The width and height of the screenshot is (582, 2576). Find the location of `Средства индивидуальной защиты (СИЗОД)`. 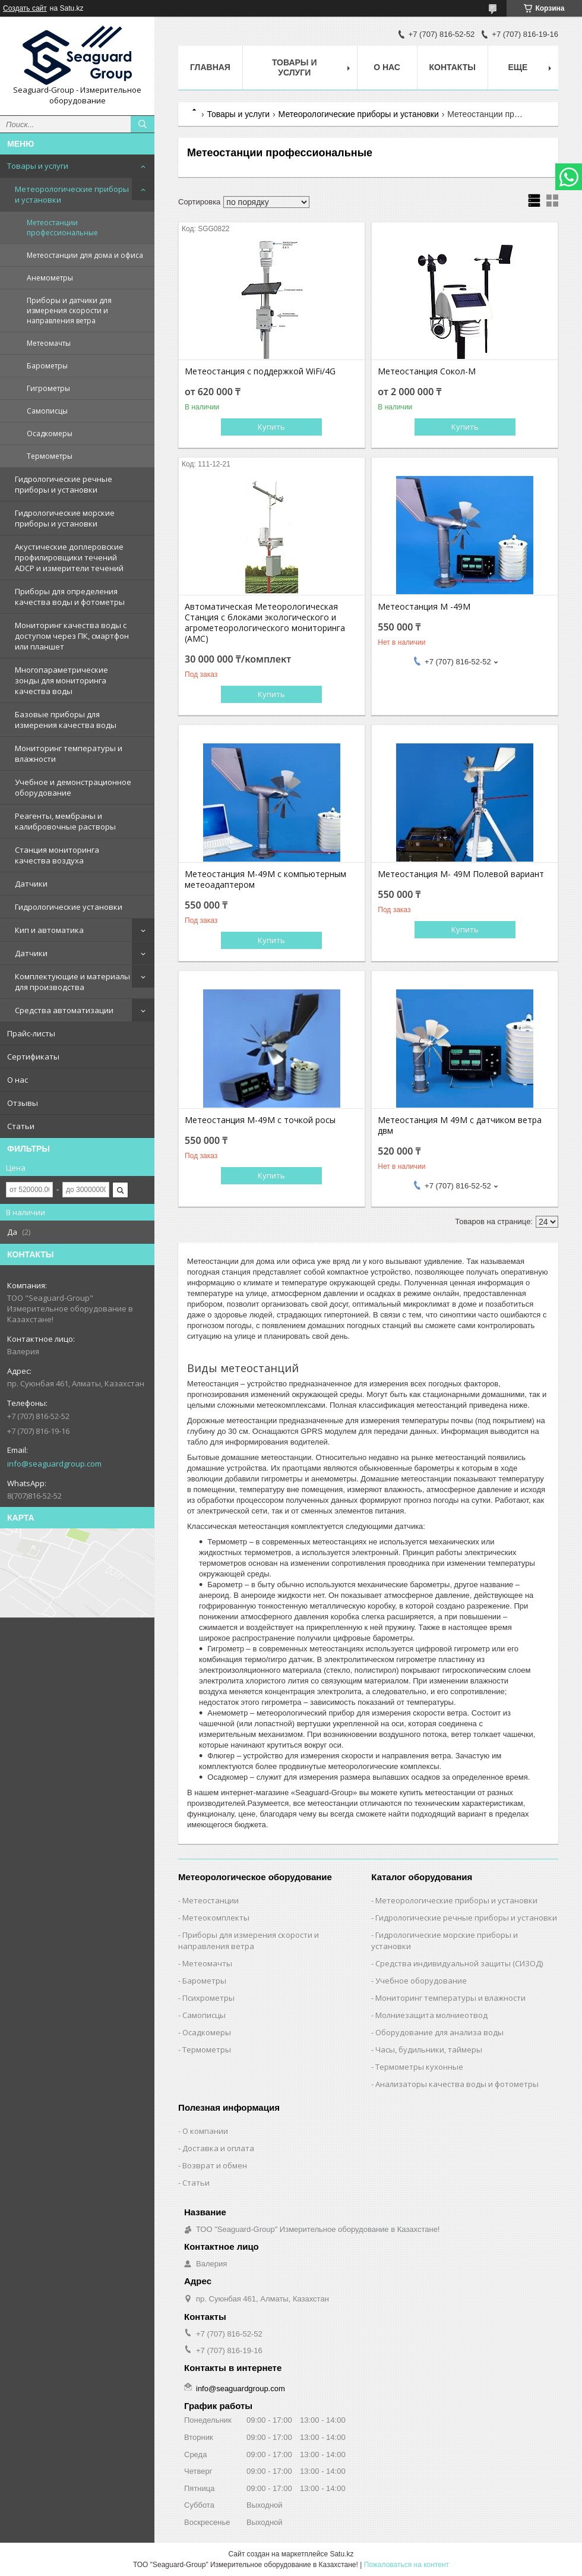

Средства индивидуальной защиты (СИЗОД) is located at coordinates (459, 1963).